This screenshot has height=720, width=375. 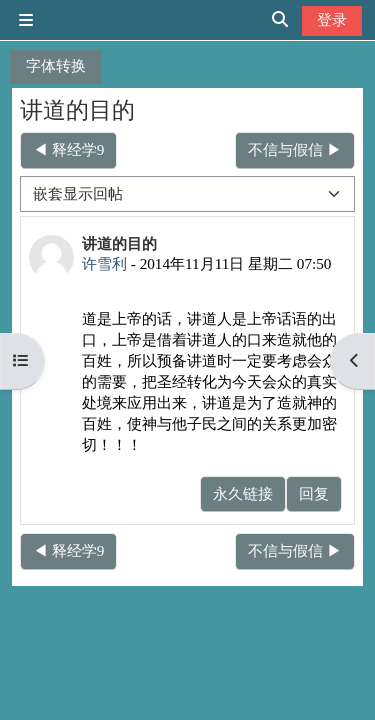 I want to click on 不信与假信 ▶︎ [下一个话题：不信与假信], so click(x=295, y=149).